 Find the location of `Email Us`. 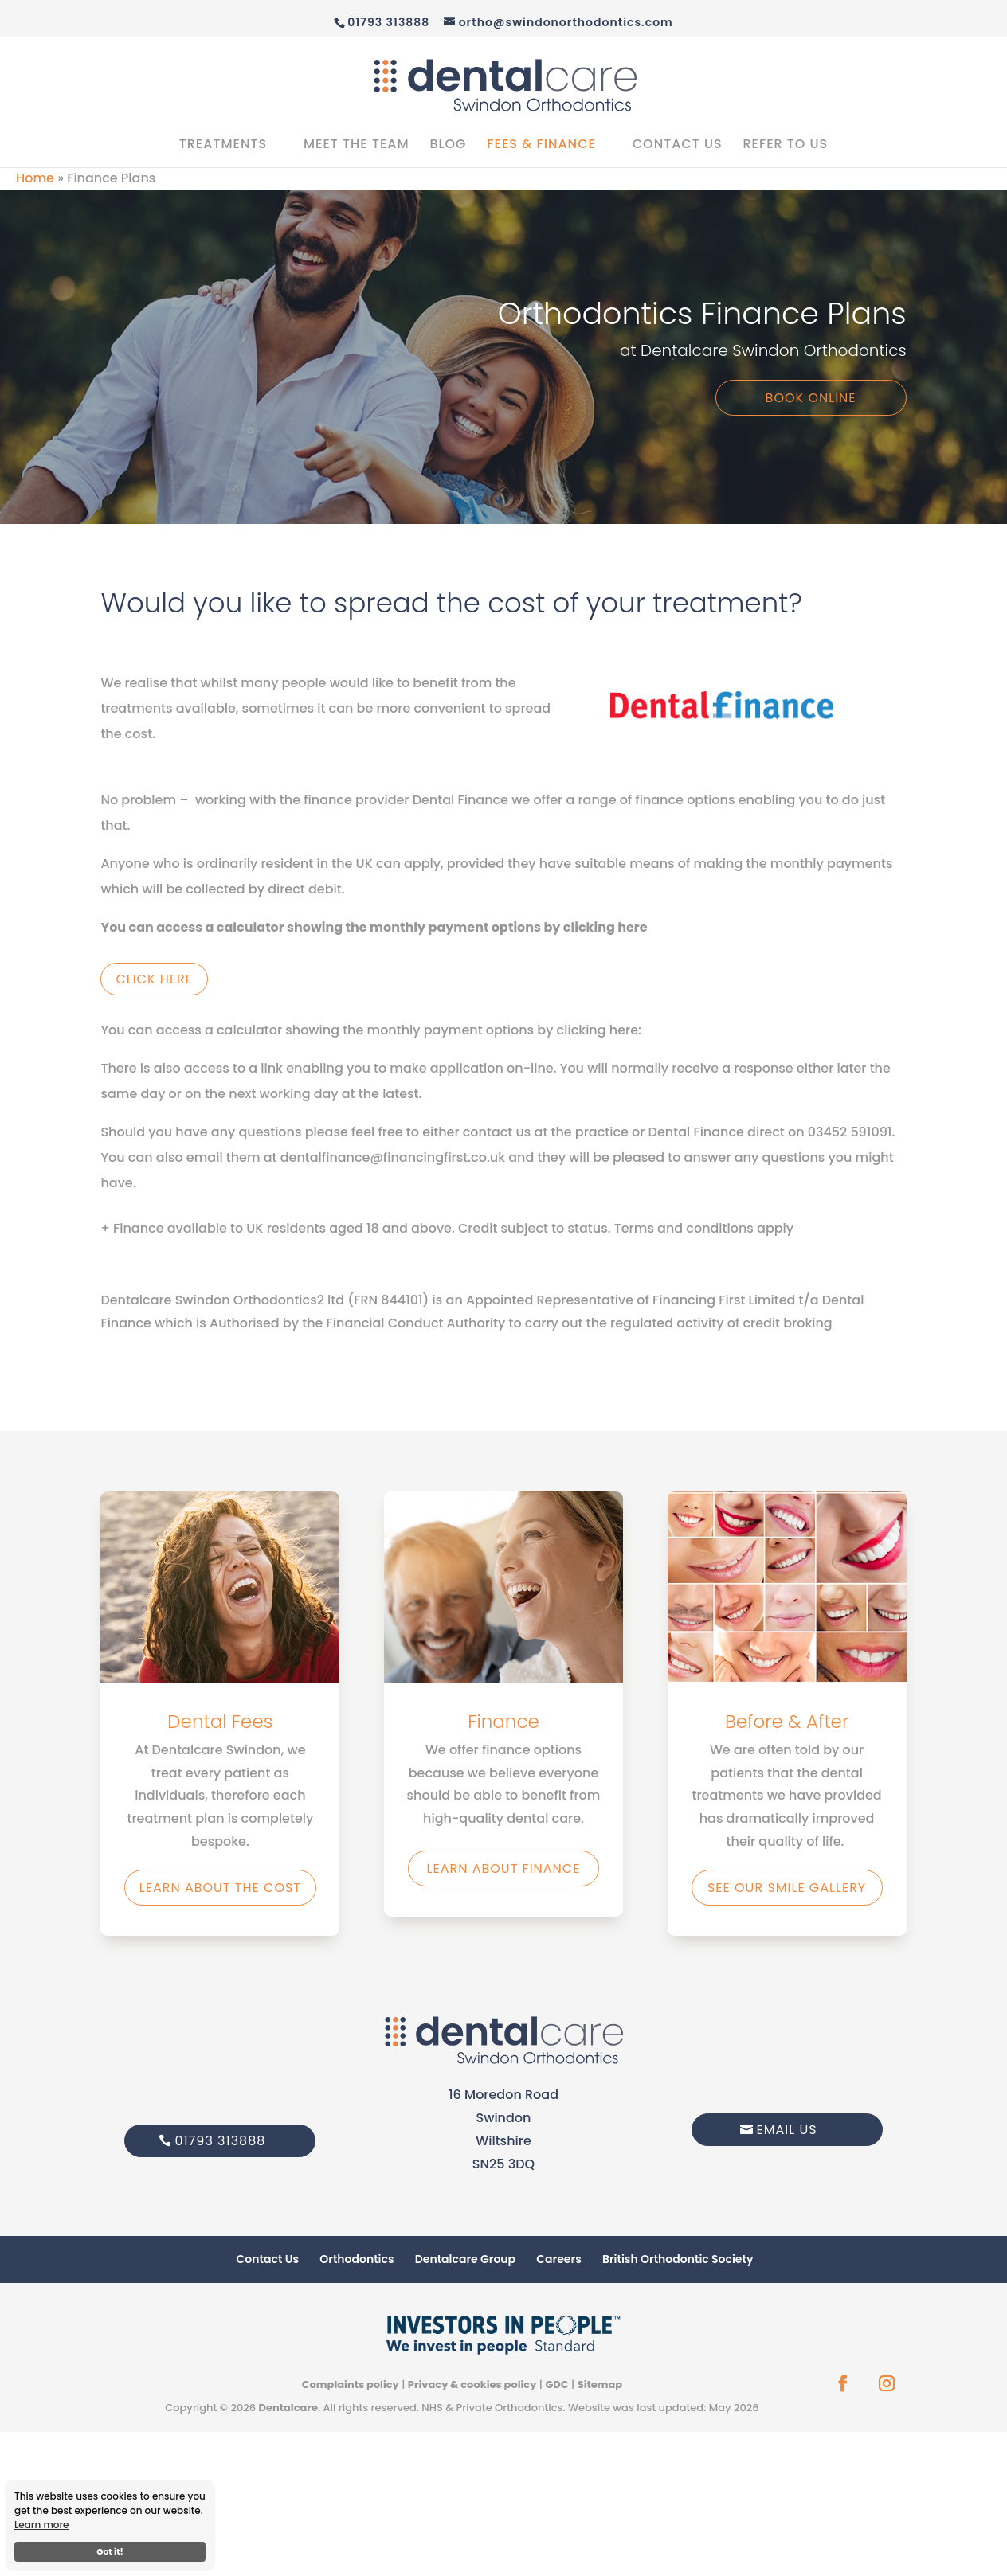

Email Us is located at coordinates (787, 2130).